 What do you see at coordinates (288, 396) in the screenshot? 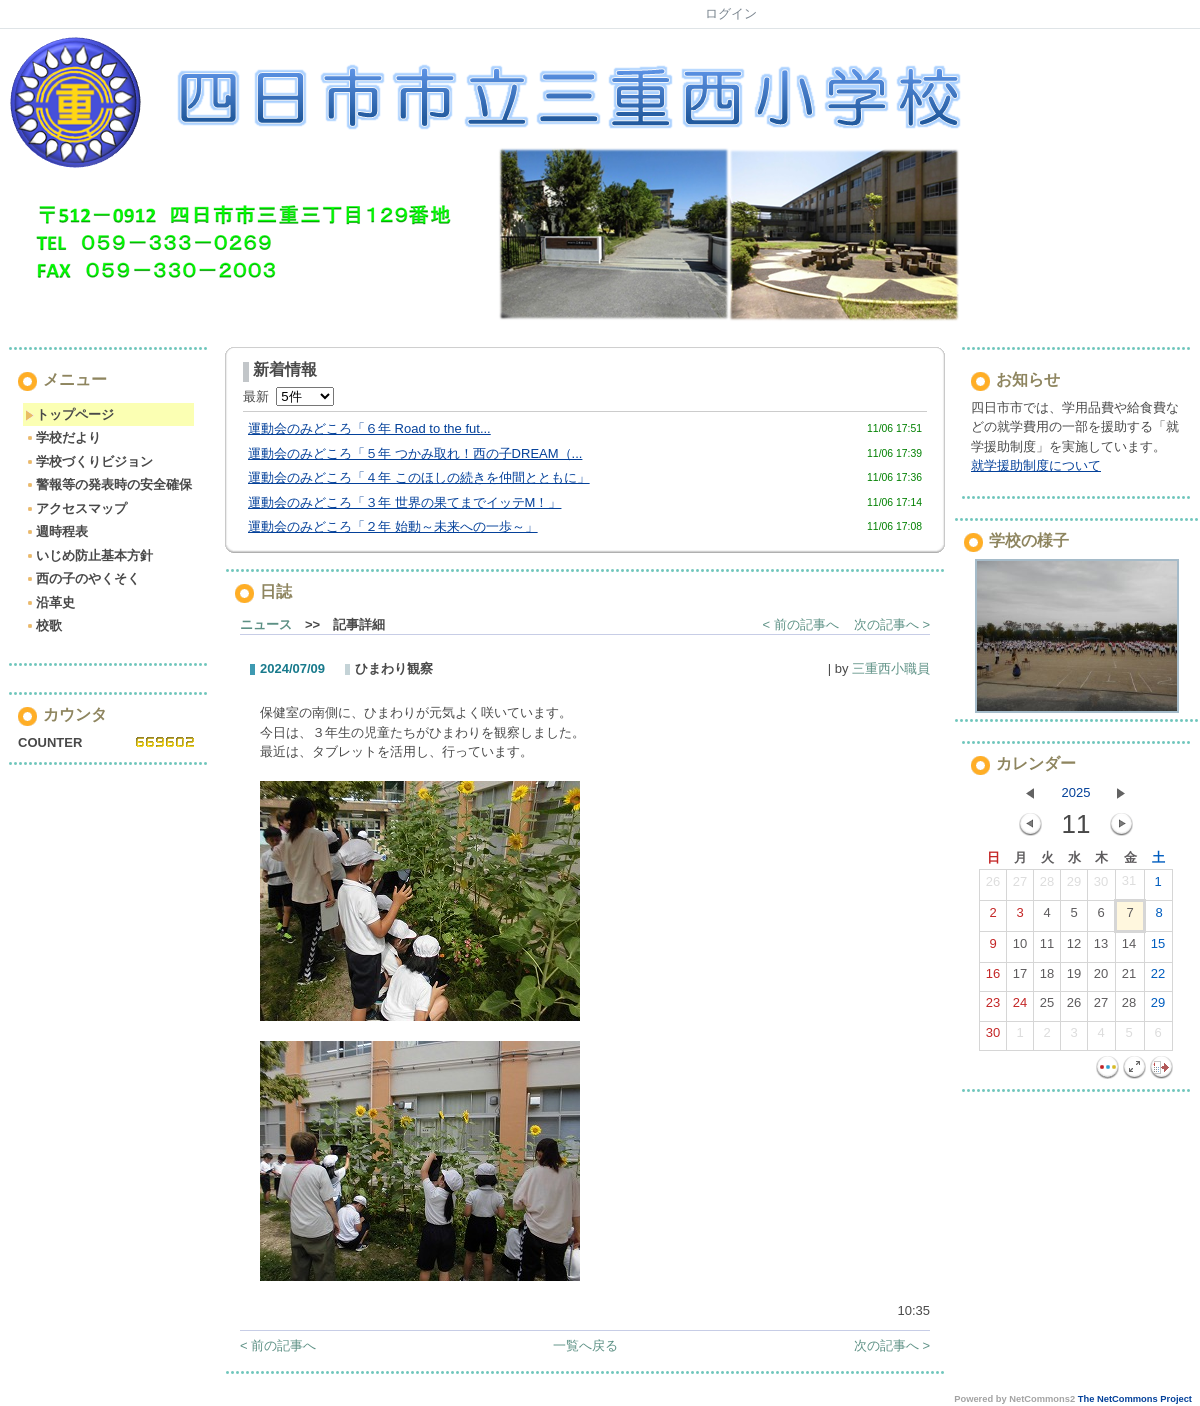
I see `最新` at bounding box center [288, 396].